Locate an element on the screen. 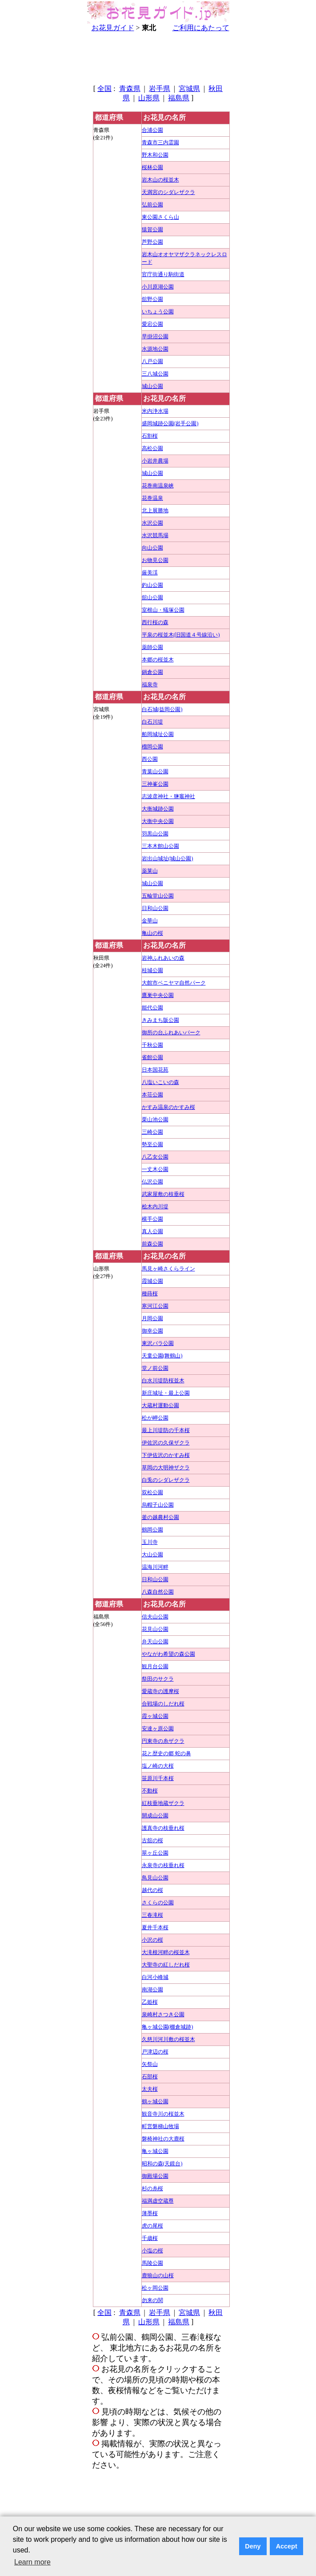  ご利用にあたって is located at coordinates (200, 28).